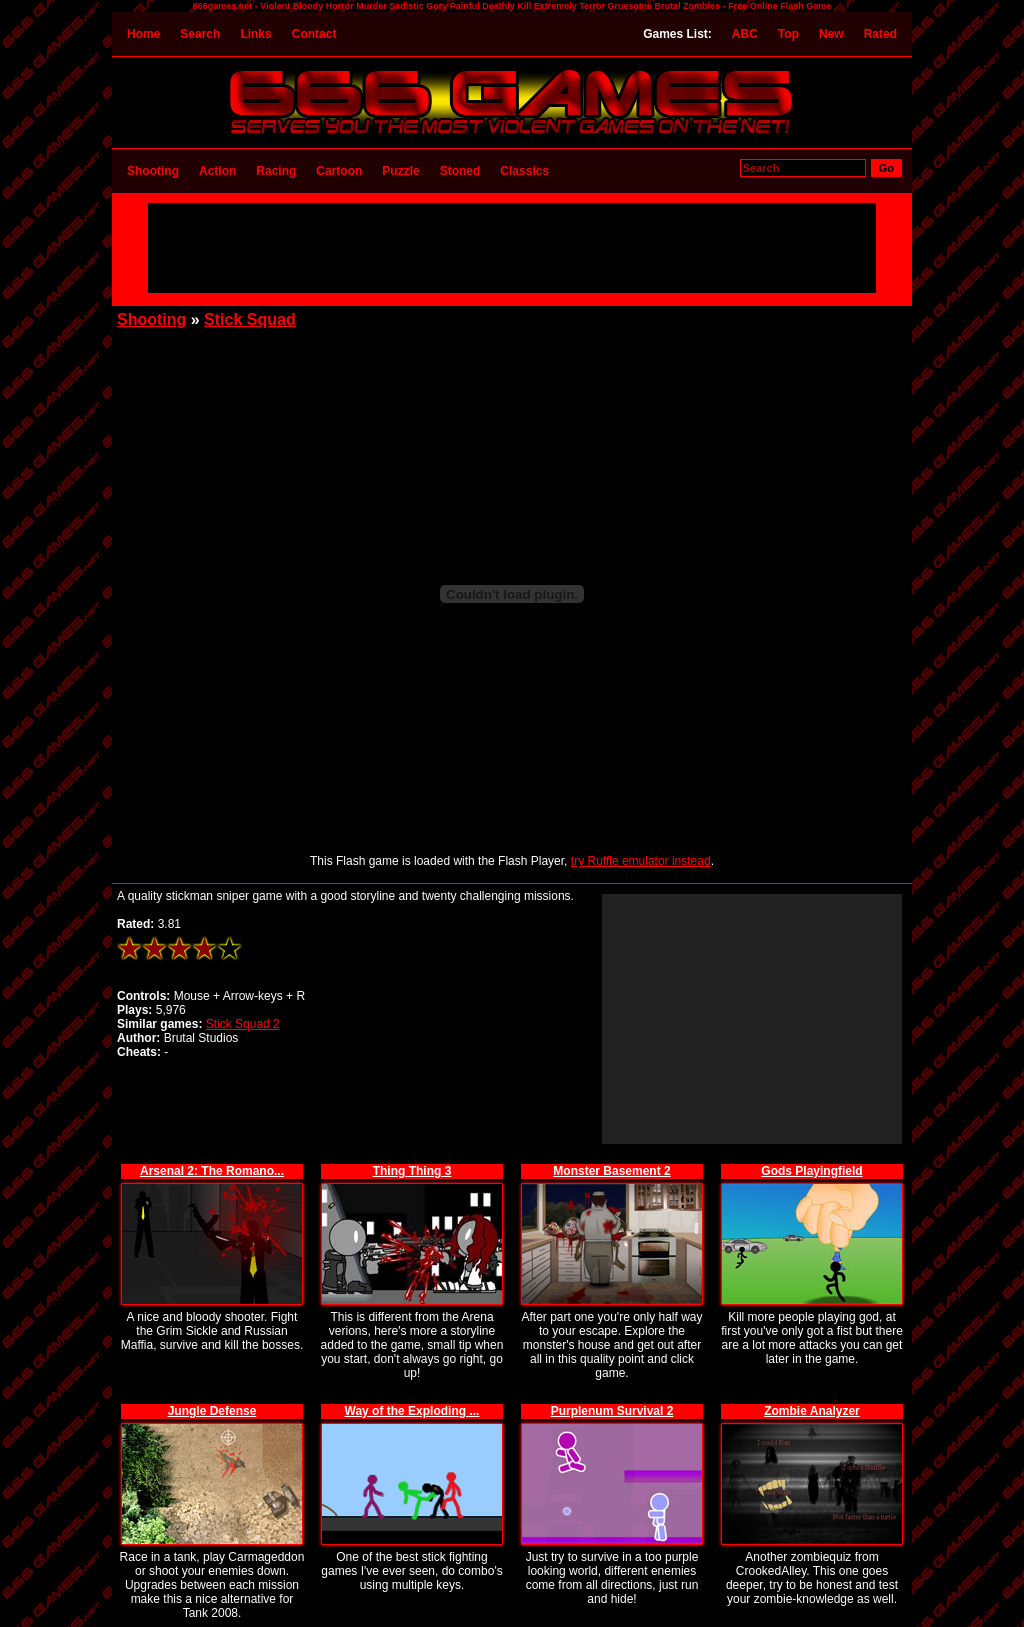 The width and height of the screenshot is (1024, 1627). What do you see at coordinates (314, 34) in the screenshot?
I see `Contact` at bounding box center [314, 34].